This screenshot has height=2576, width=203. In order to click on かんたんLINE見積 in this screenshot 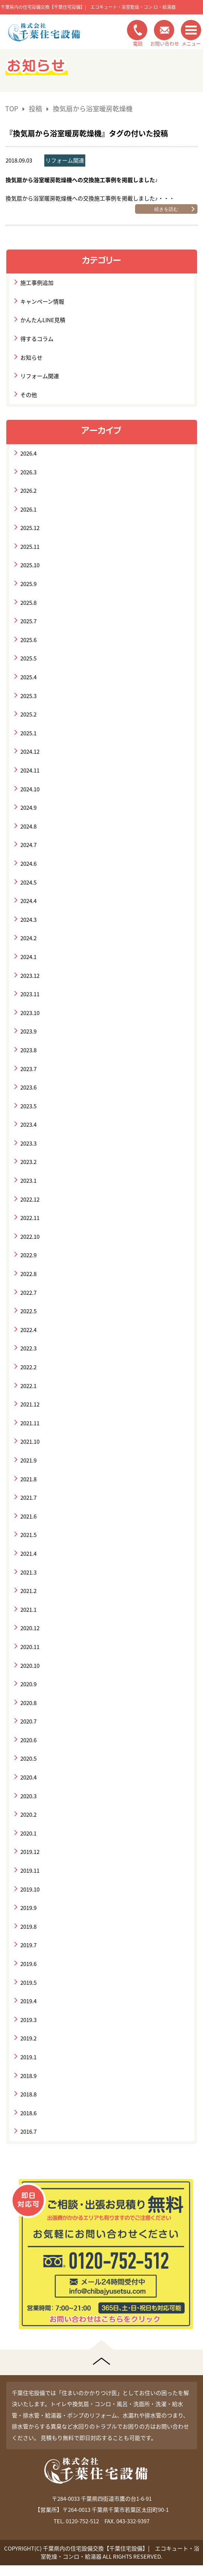, I will do `click(42, 320)`.